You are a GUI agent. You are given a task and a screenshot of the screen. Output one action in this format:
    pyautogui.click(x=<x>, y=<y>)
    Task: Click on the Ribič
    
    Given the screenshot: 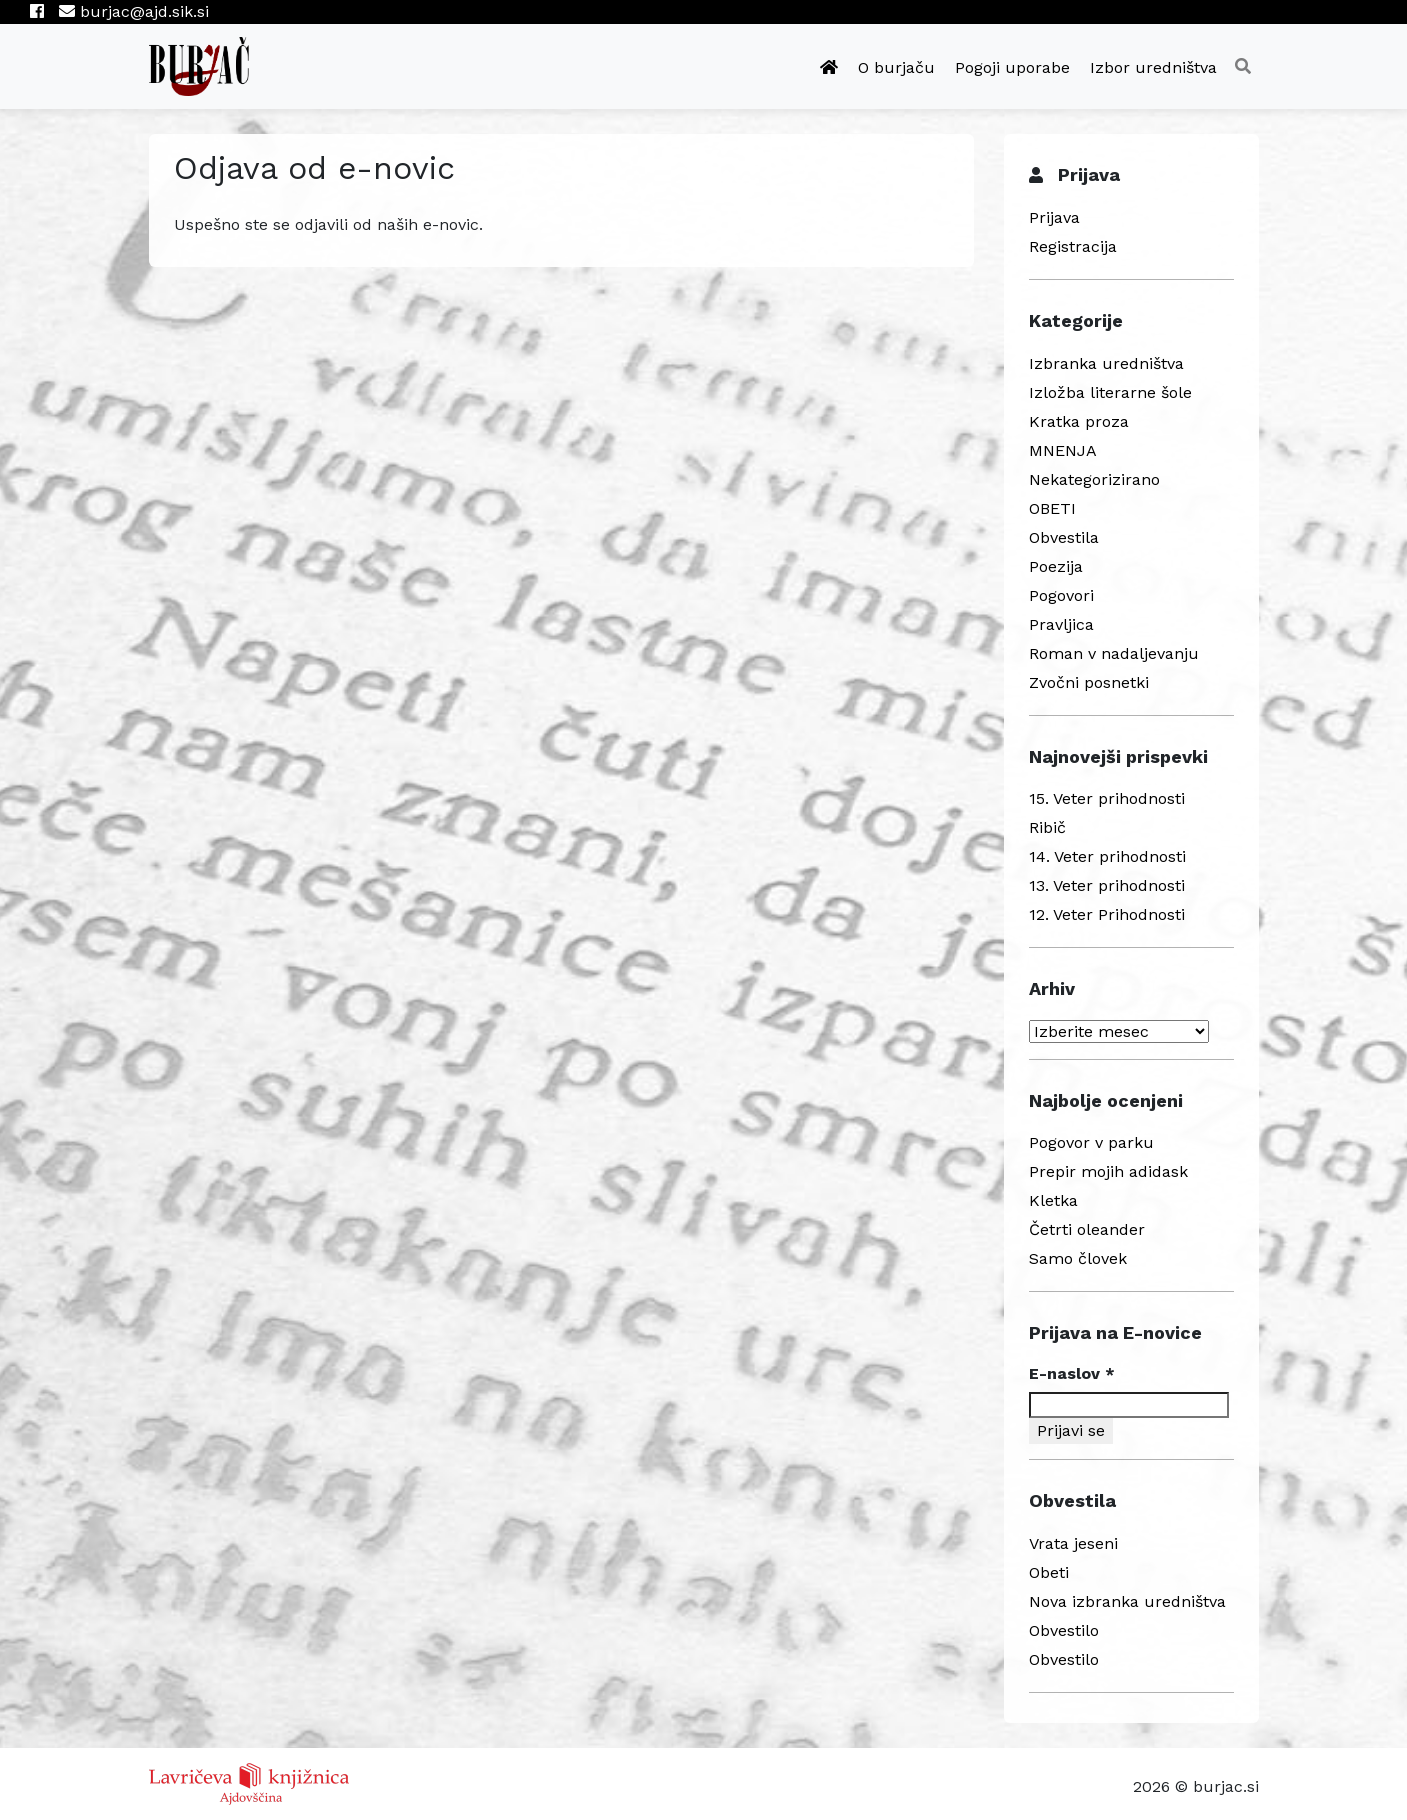 What is the action you would take?
    pyautogui.click(x=1047, y=827)
    